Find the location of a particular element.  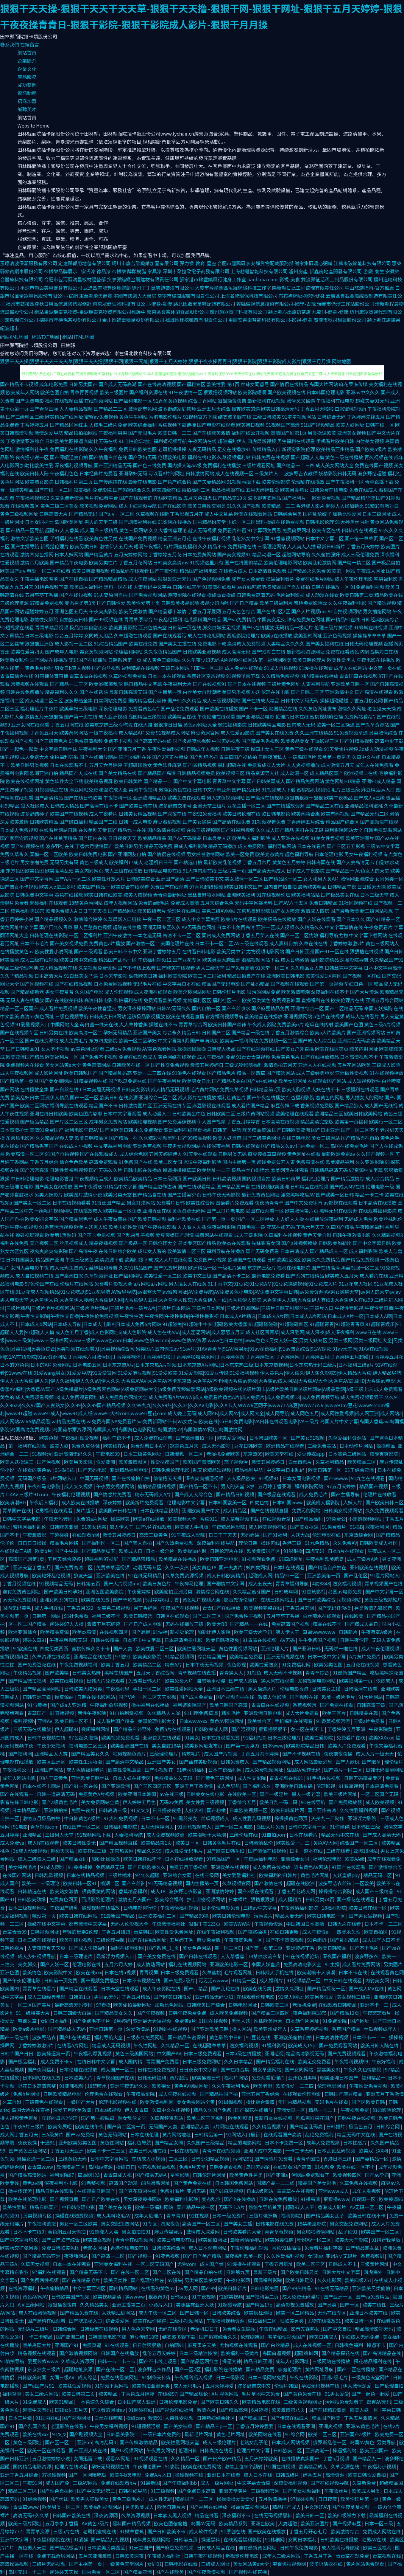

成人中文乱幕 is located at coordinates (219, 513).